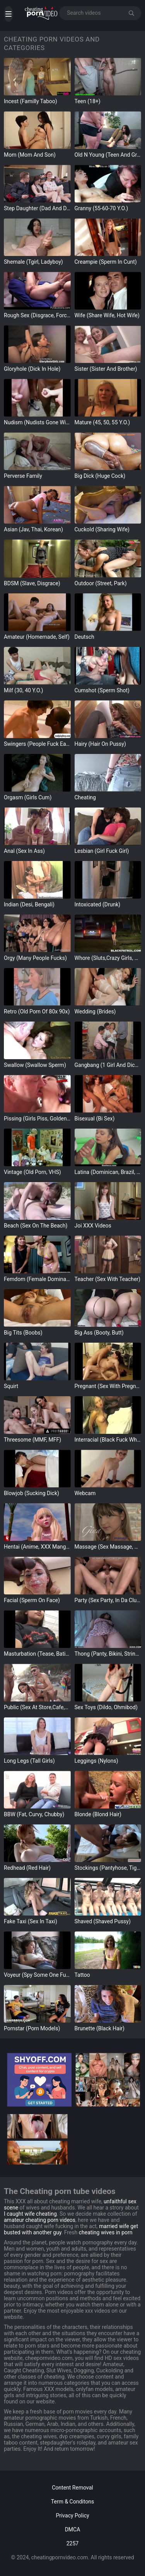  Describe the element at coordinates (37, 422) in the screenshot. I see `Nudism (Nudists Gone Wild)` at that location.